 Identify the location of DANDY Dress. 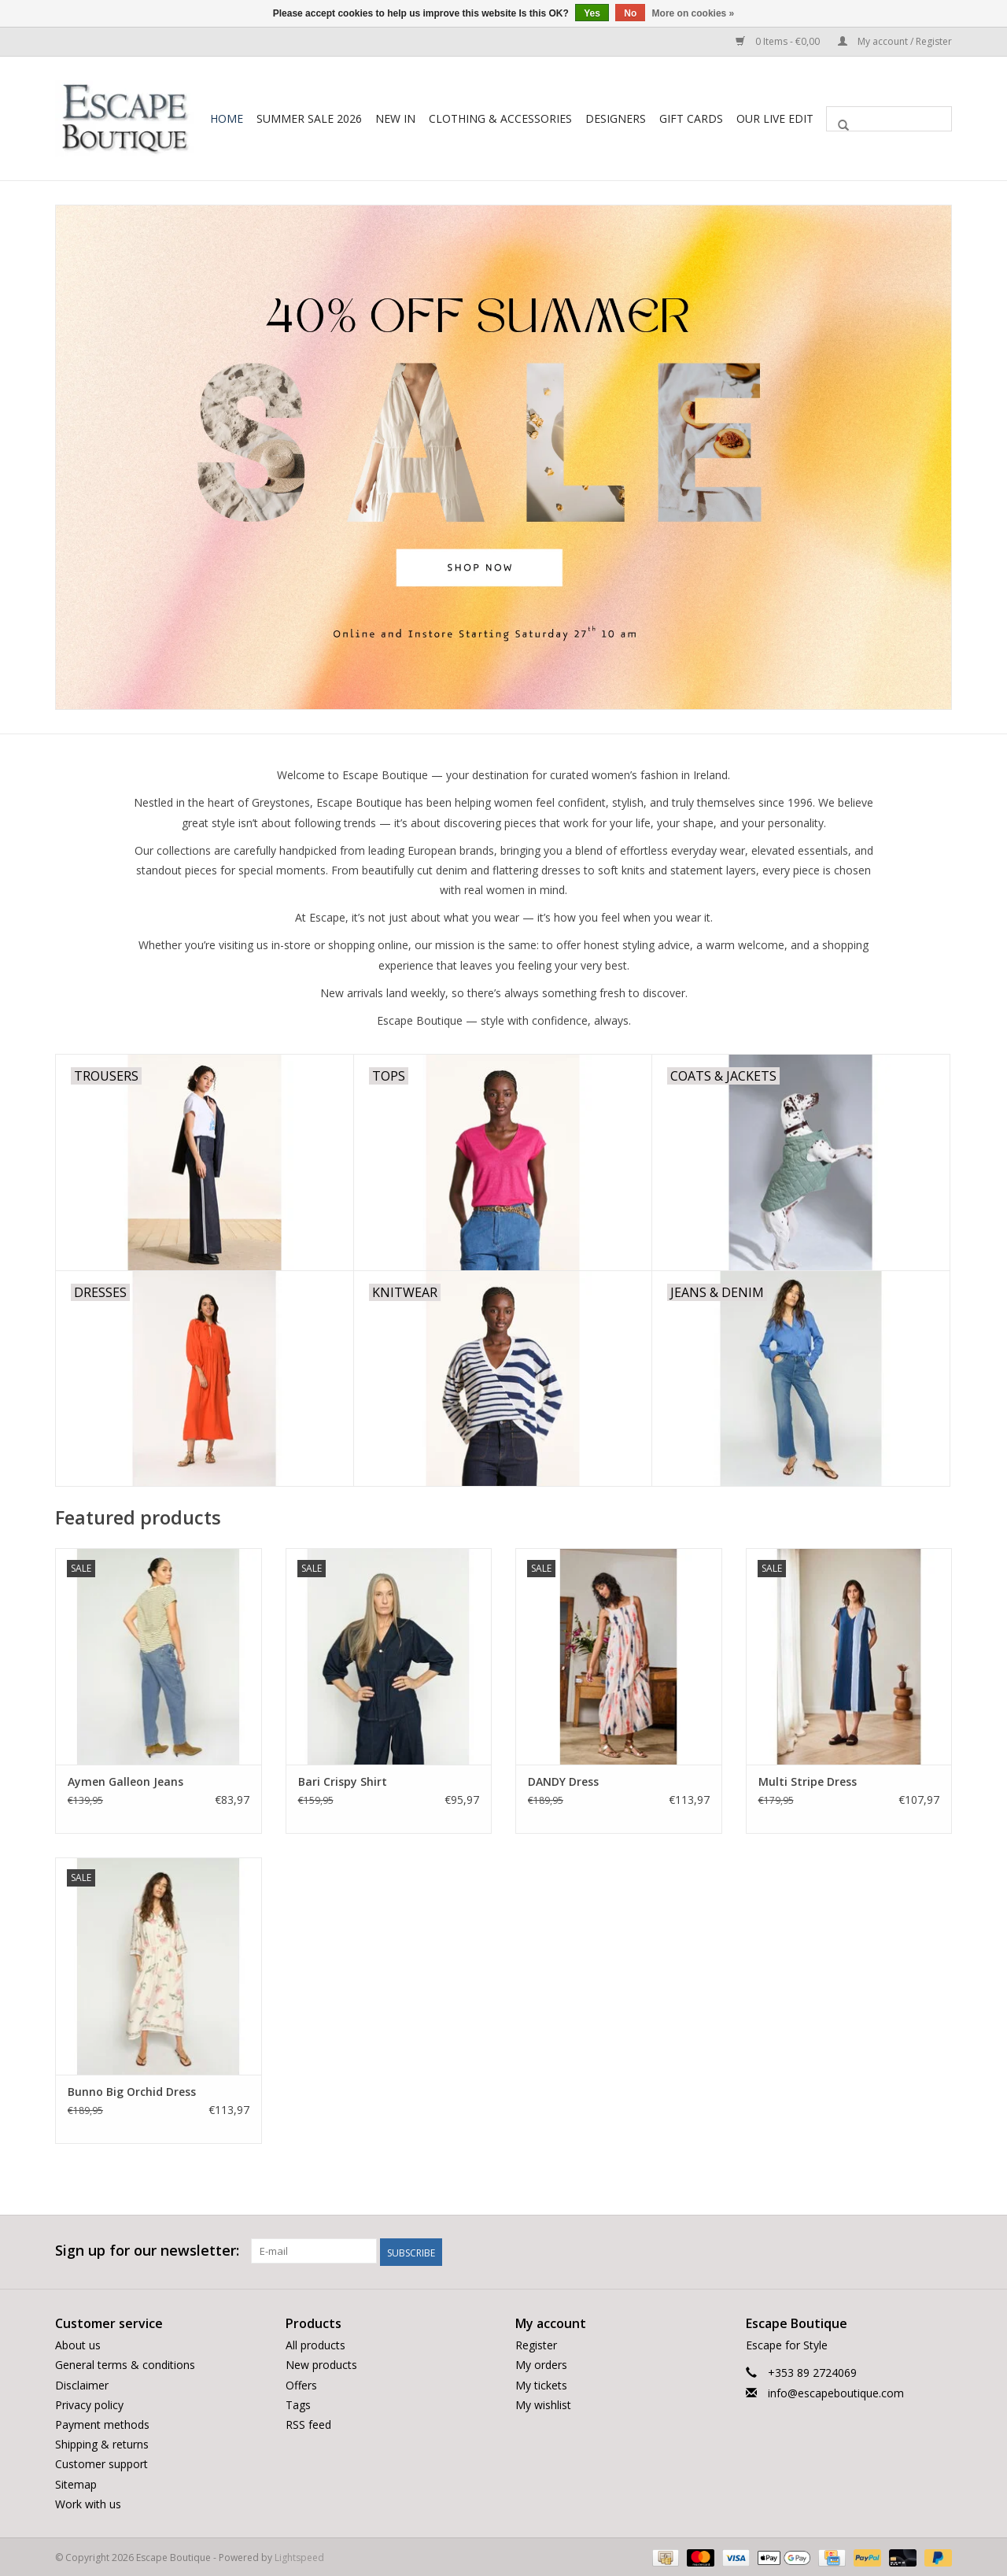
(563, 1781).